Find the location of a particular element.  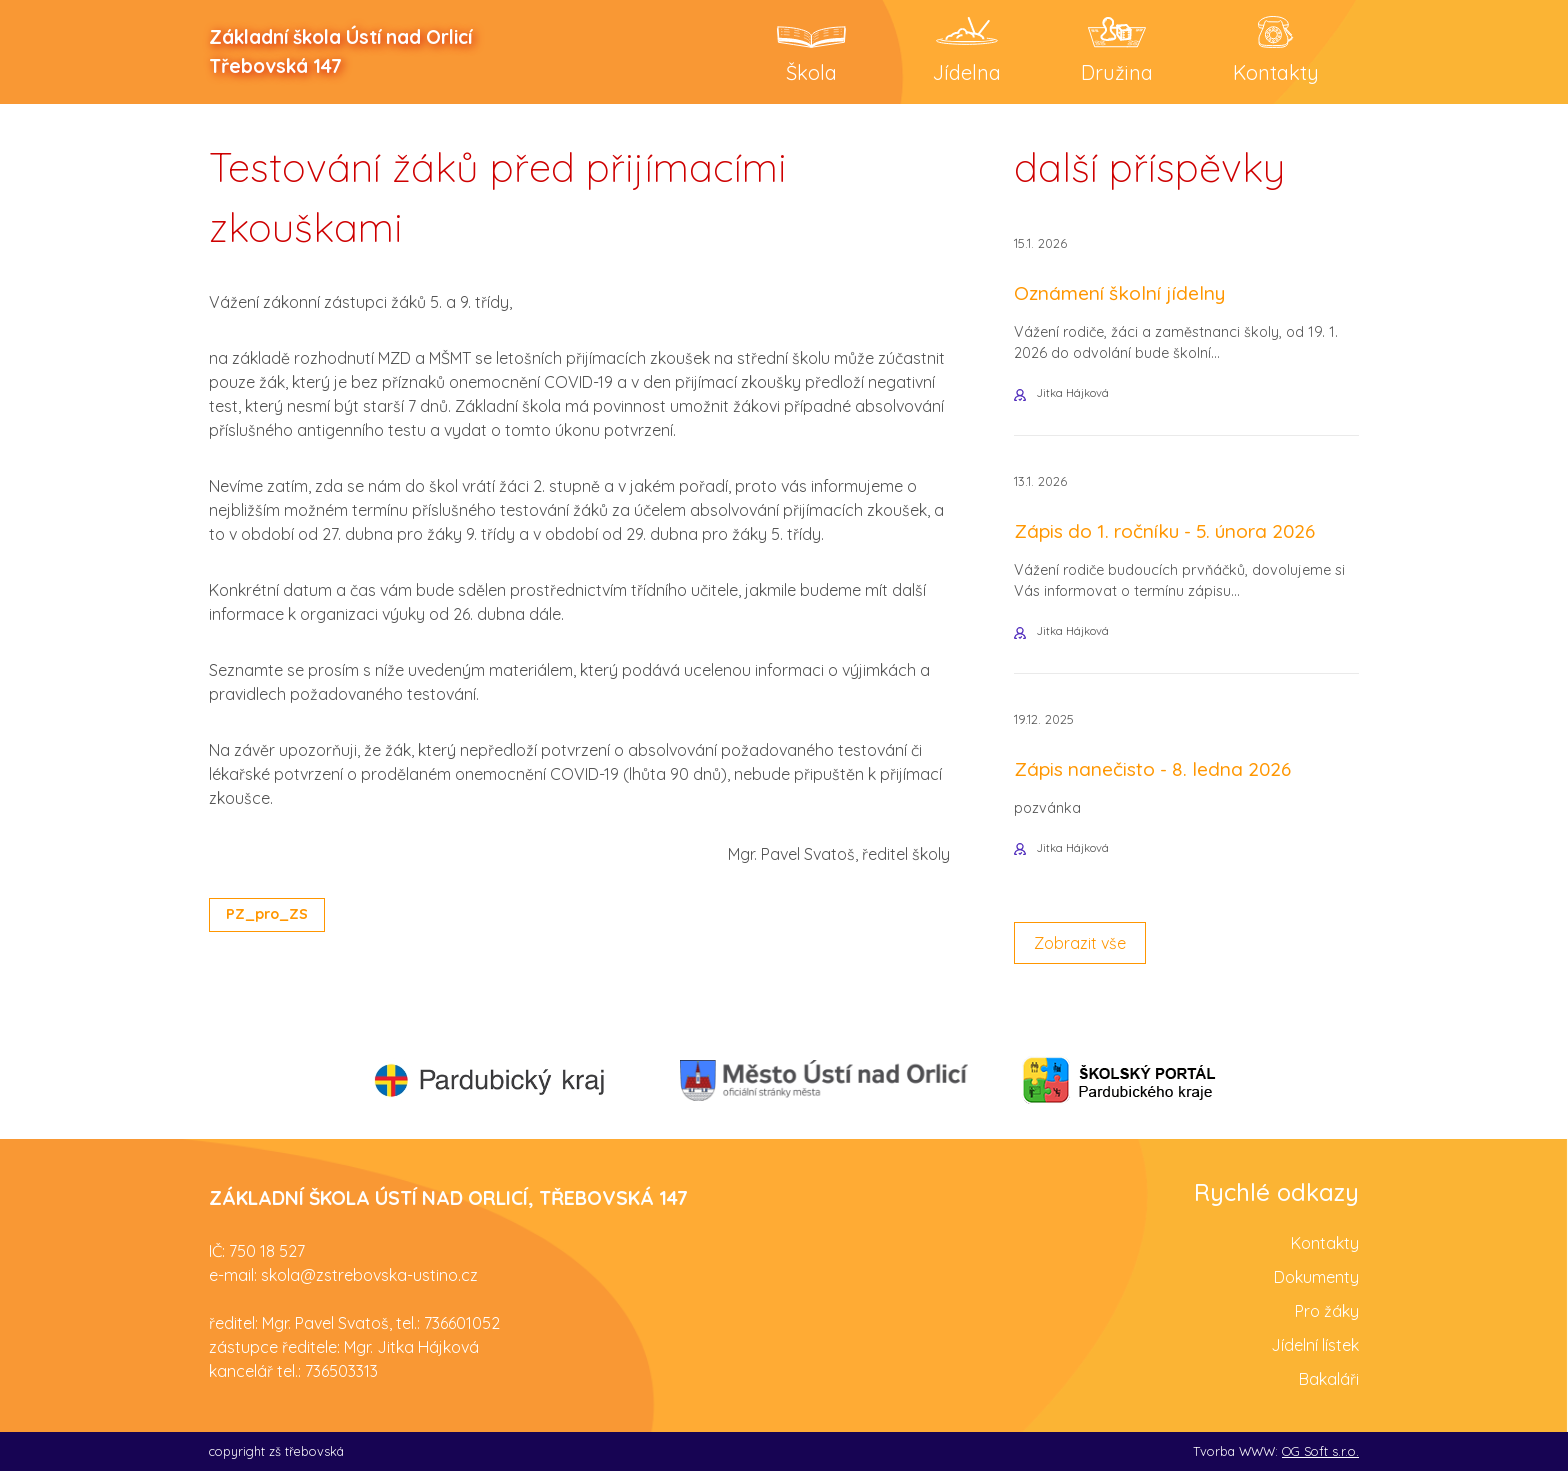

Dokumenty is located at coordinates (1316, 1277).